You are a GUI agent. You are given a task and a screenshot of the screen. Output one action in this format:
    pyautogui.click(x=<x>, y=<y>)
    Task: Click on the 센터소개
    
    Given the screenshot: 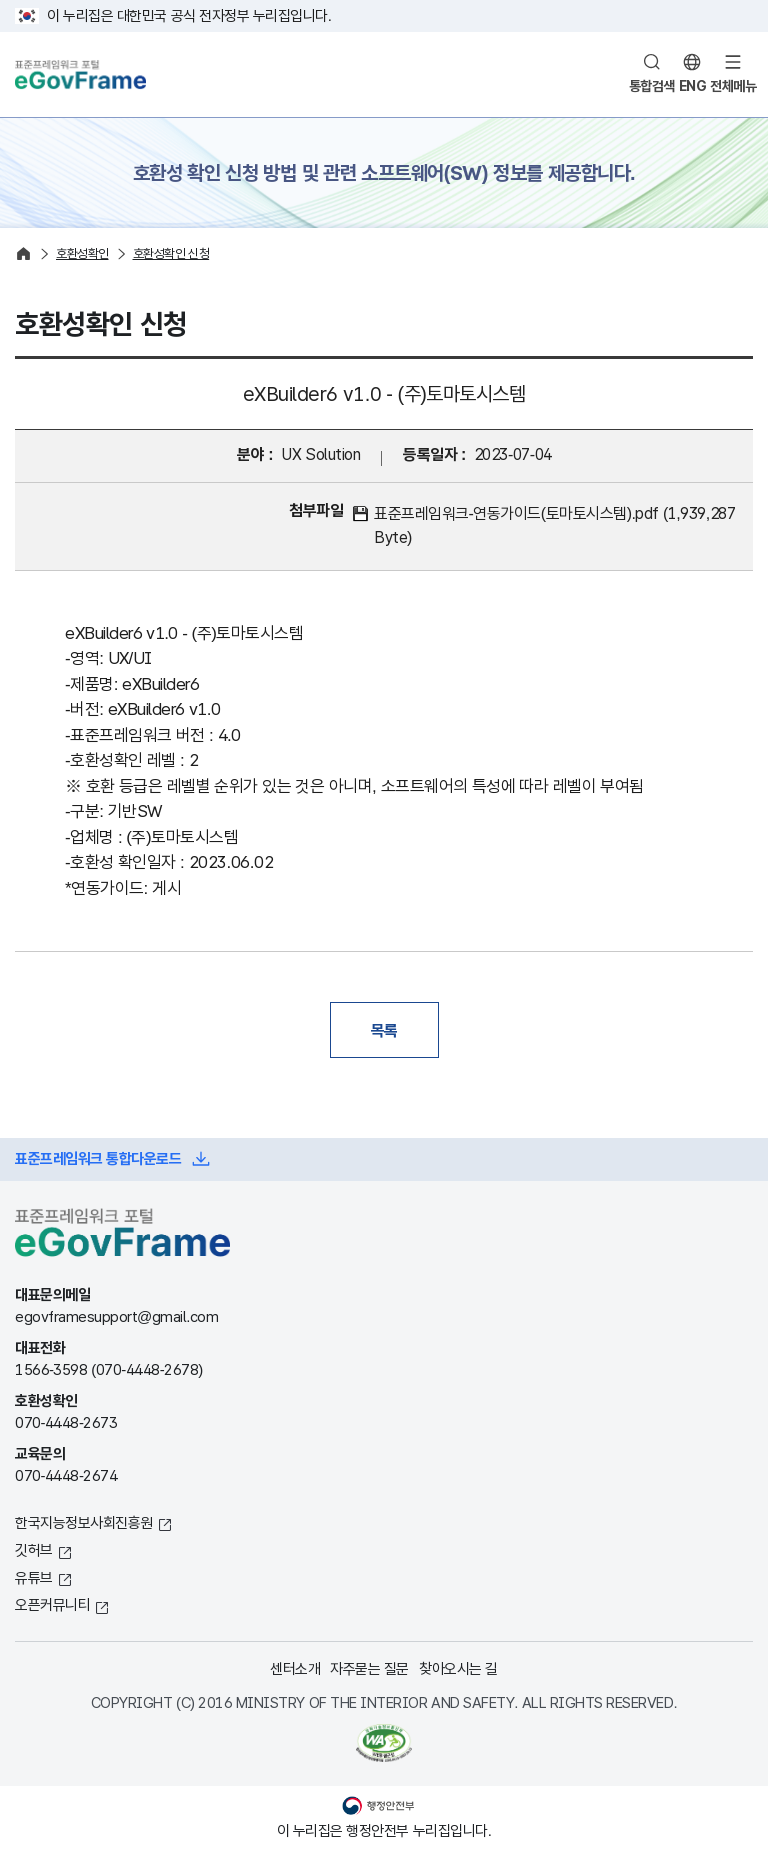 What is the action you would take?
    pyautogui.click(x=295, y=1668)
    